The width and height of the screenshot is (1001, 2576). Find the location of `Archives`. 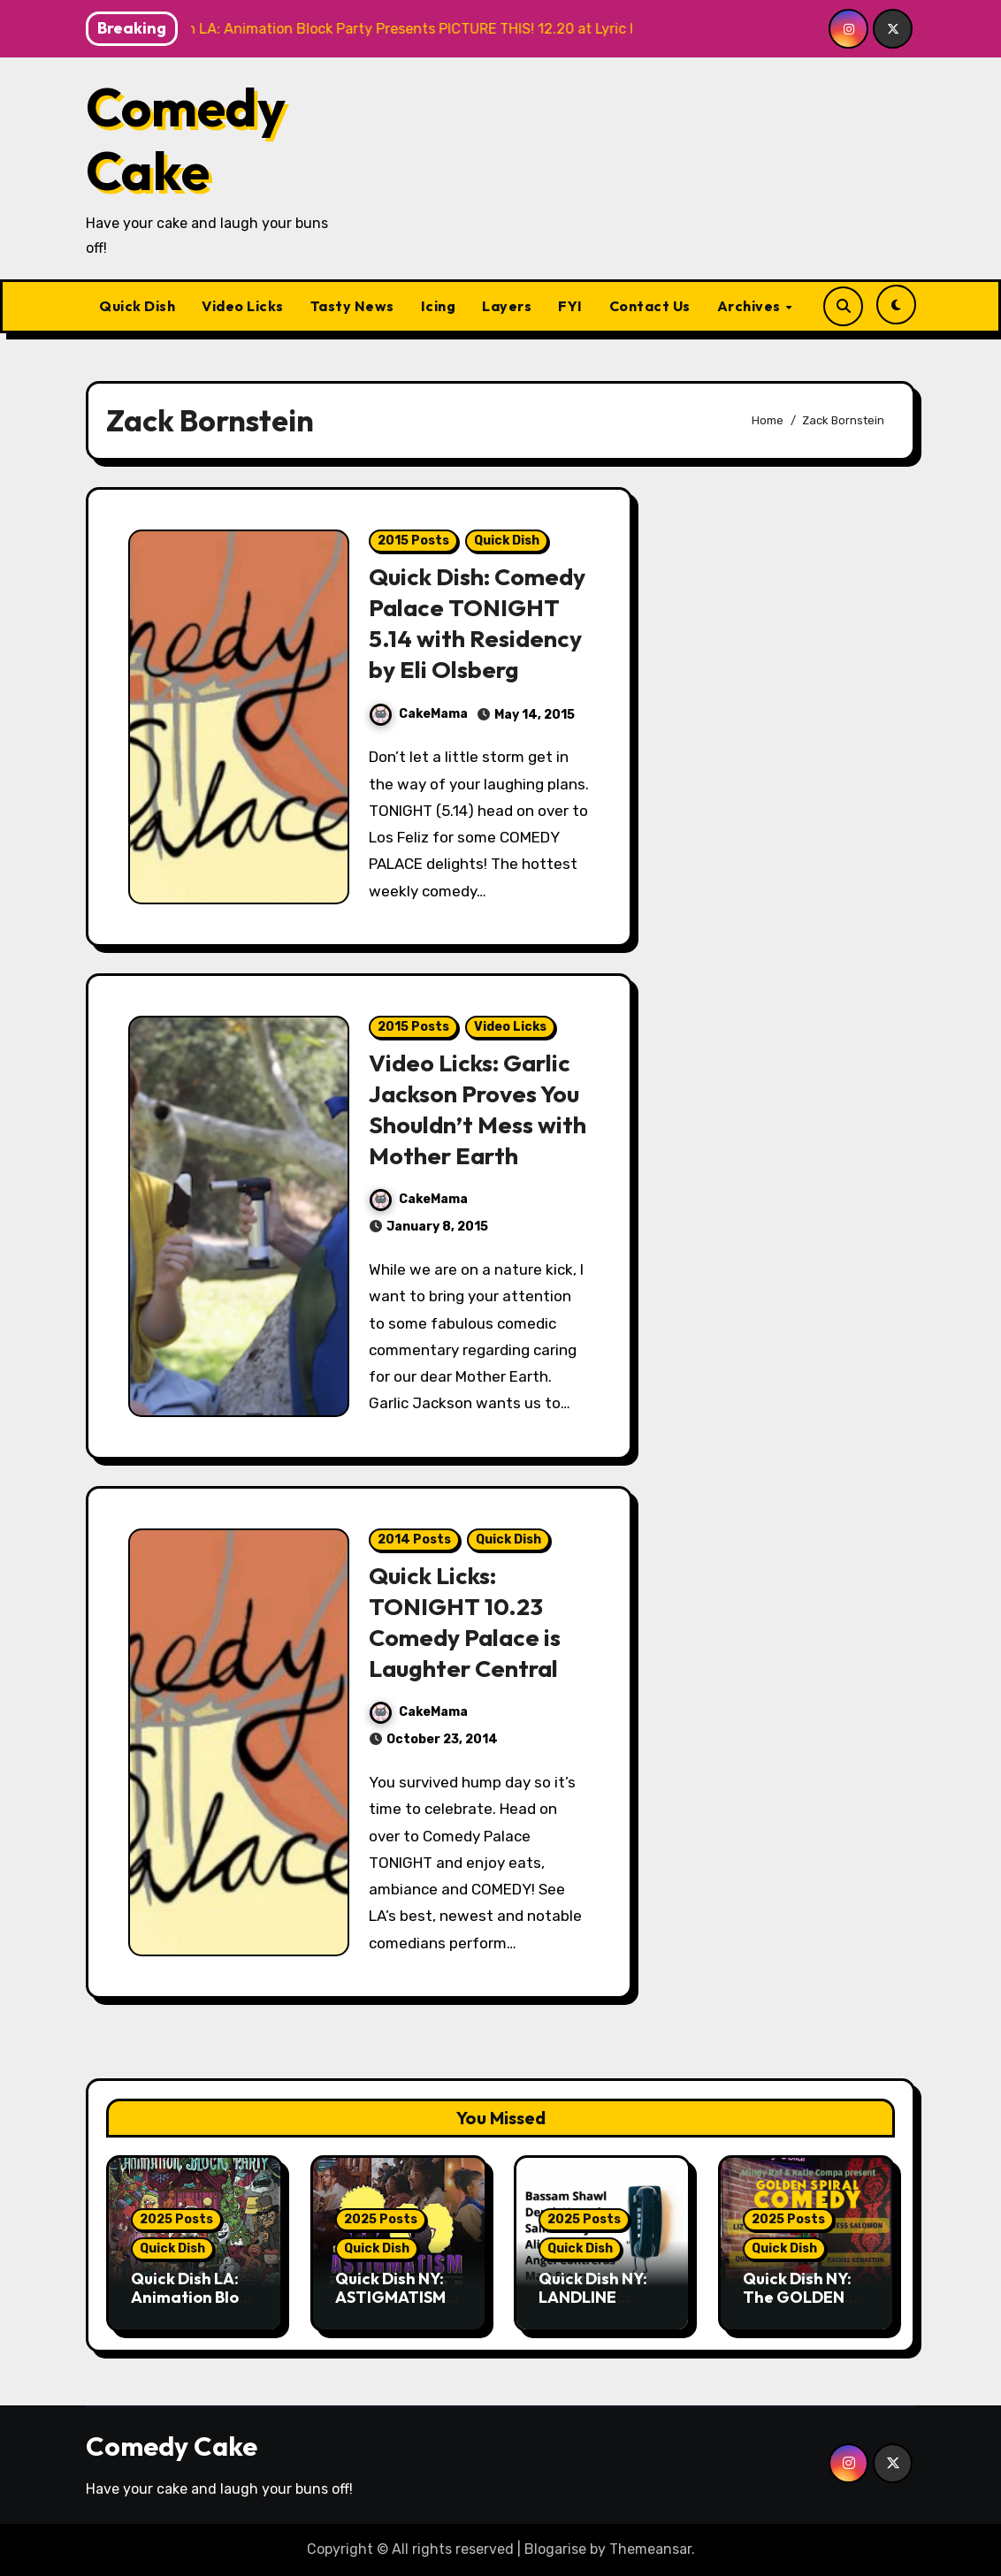

Archives is located at coordinates (750, 306).